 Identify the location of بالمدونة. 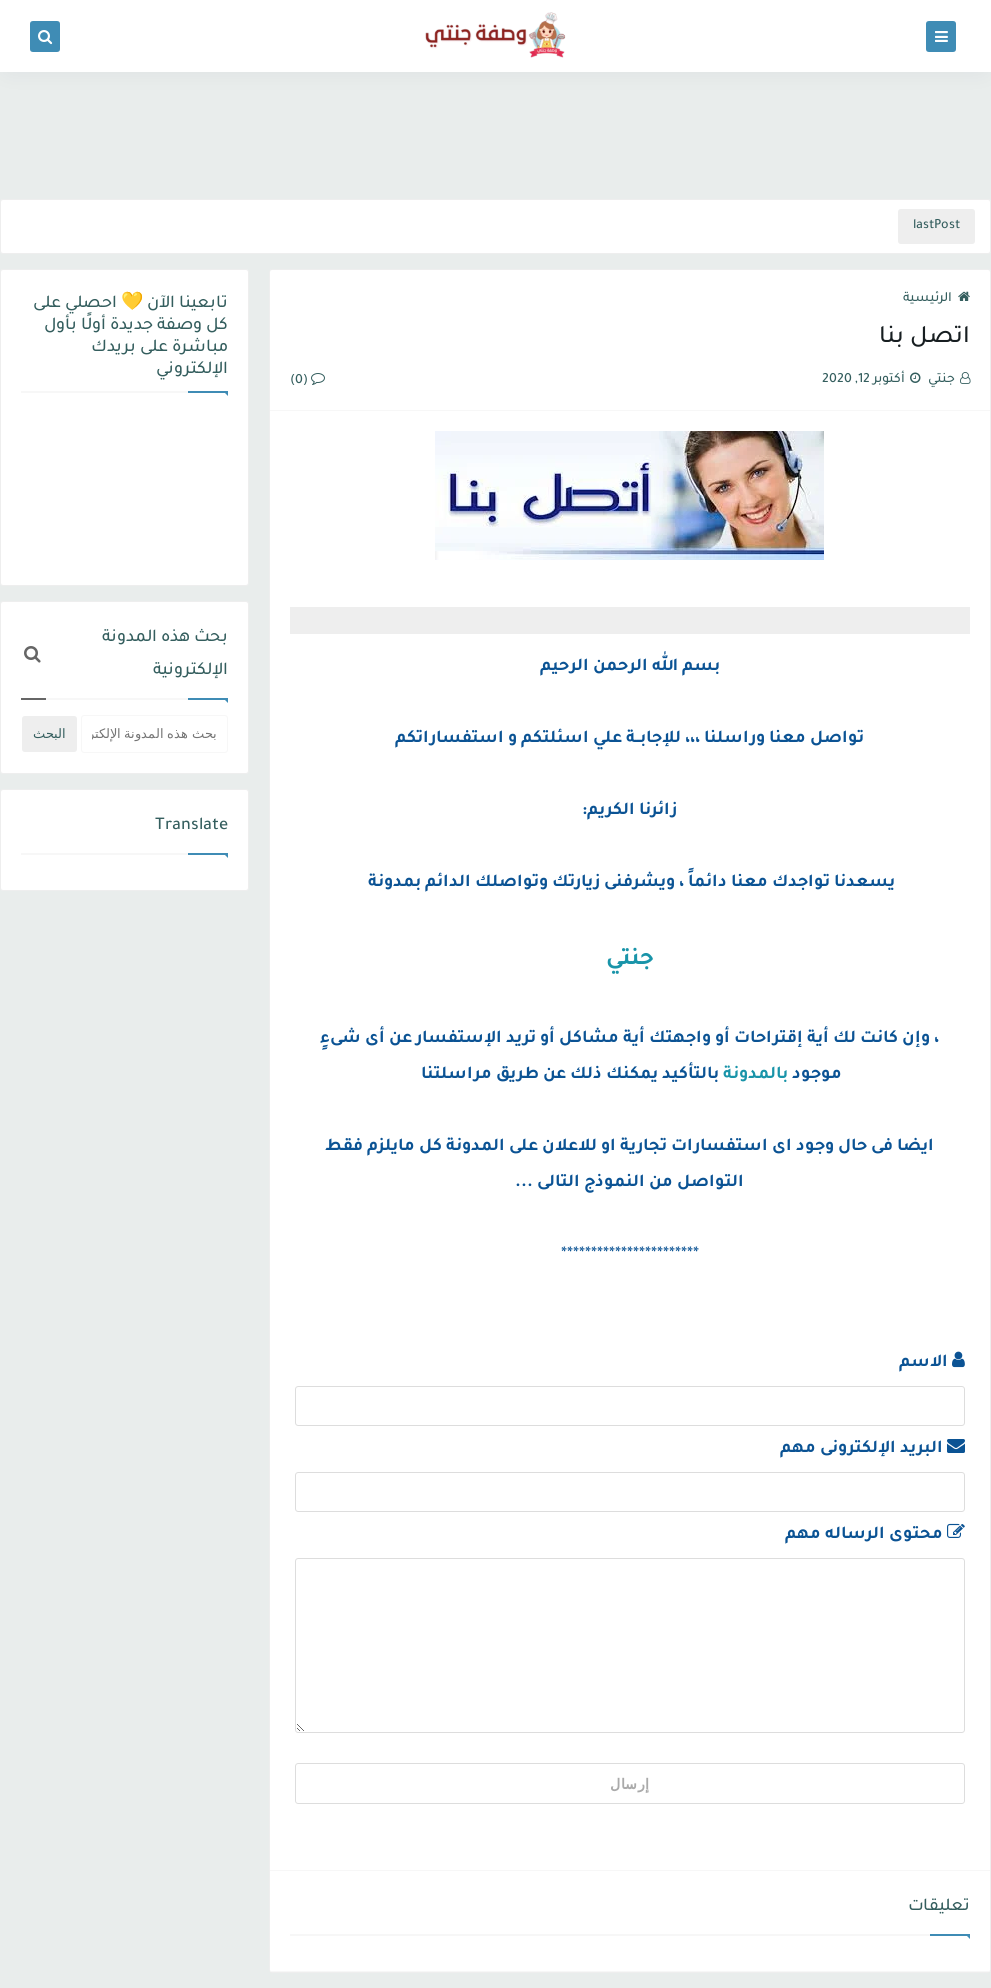
(755, 1075).